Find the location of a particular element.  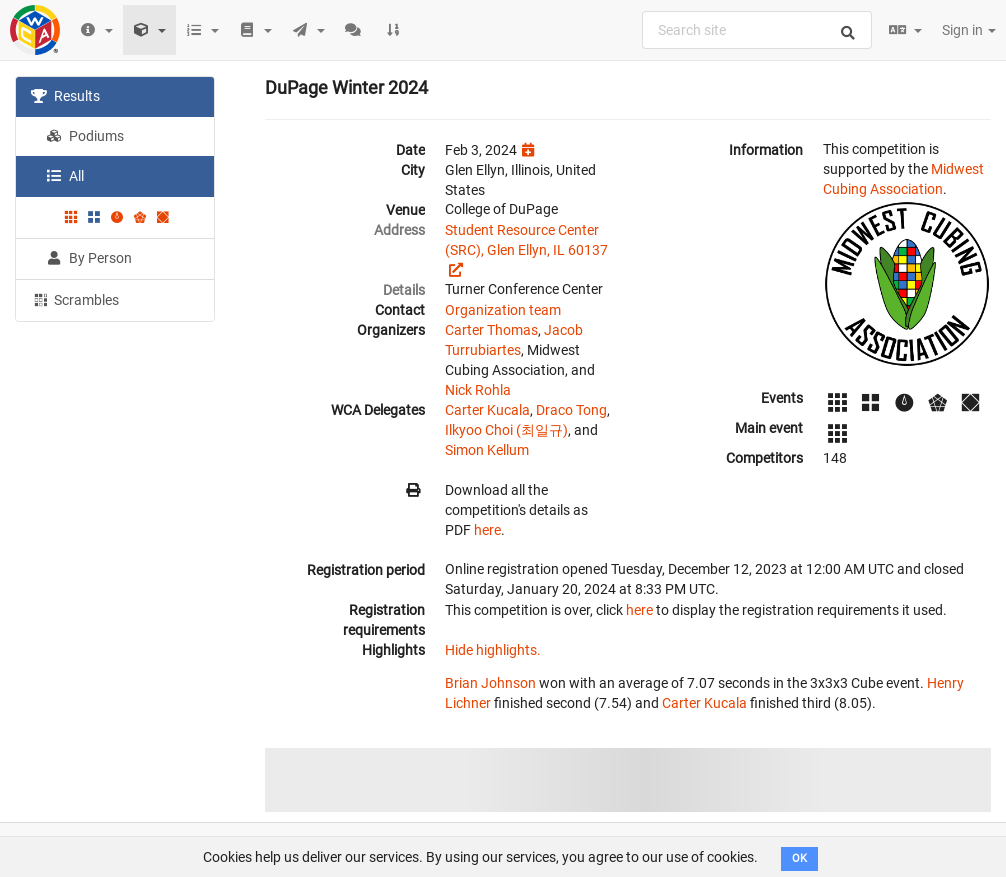

Hide highlights. is located at coordinates (493, 650).